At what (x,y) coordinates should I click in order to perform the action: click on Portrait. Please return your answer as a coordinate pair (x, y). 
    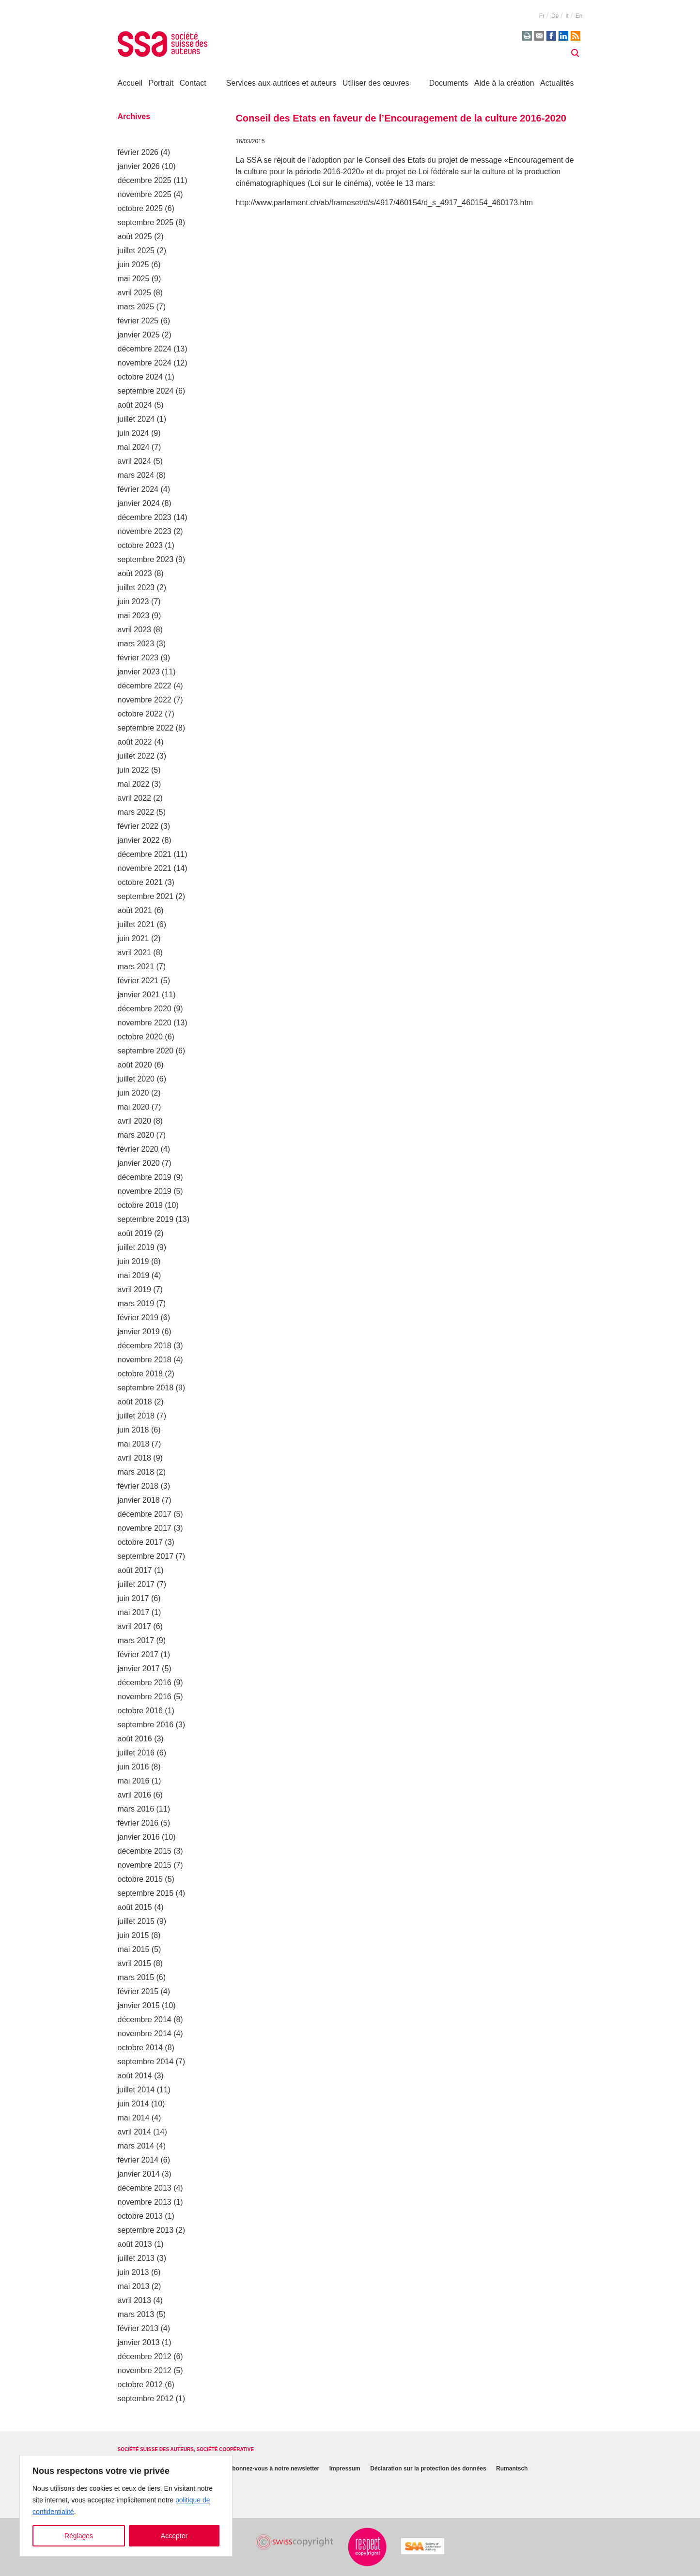
    Looking at the image, I should click on (161, 83).